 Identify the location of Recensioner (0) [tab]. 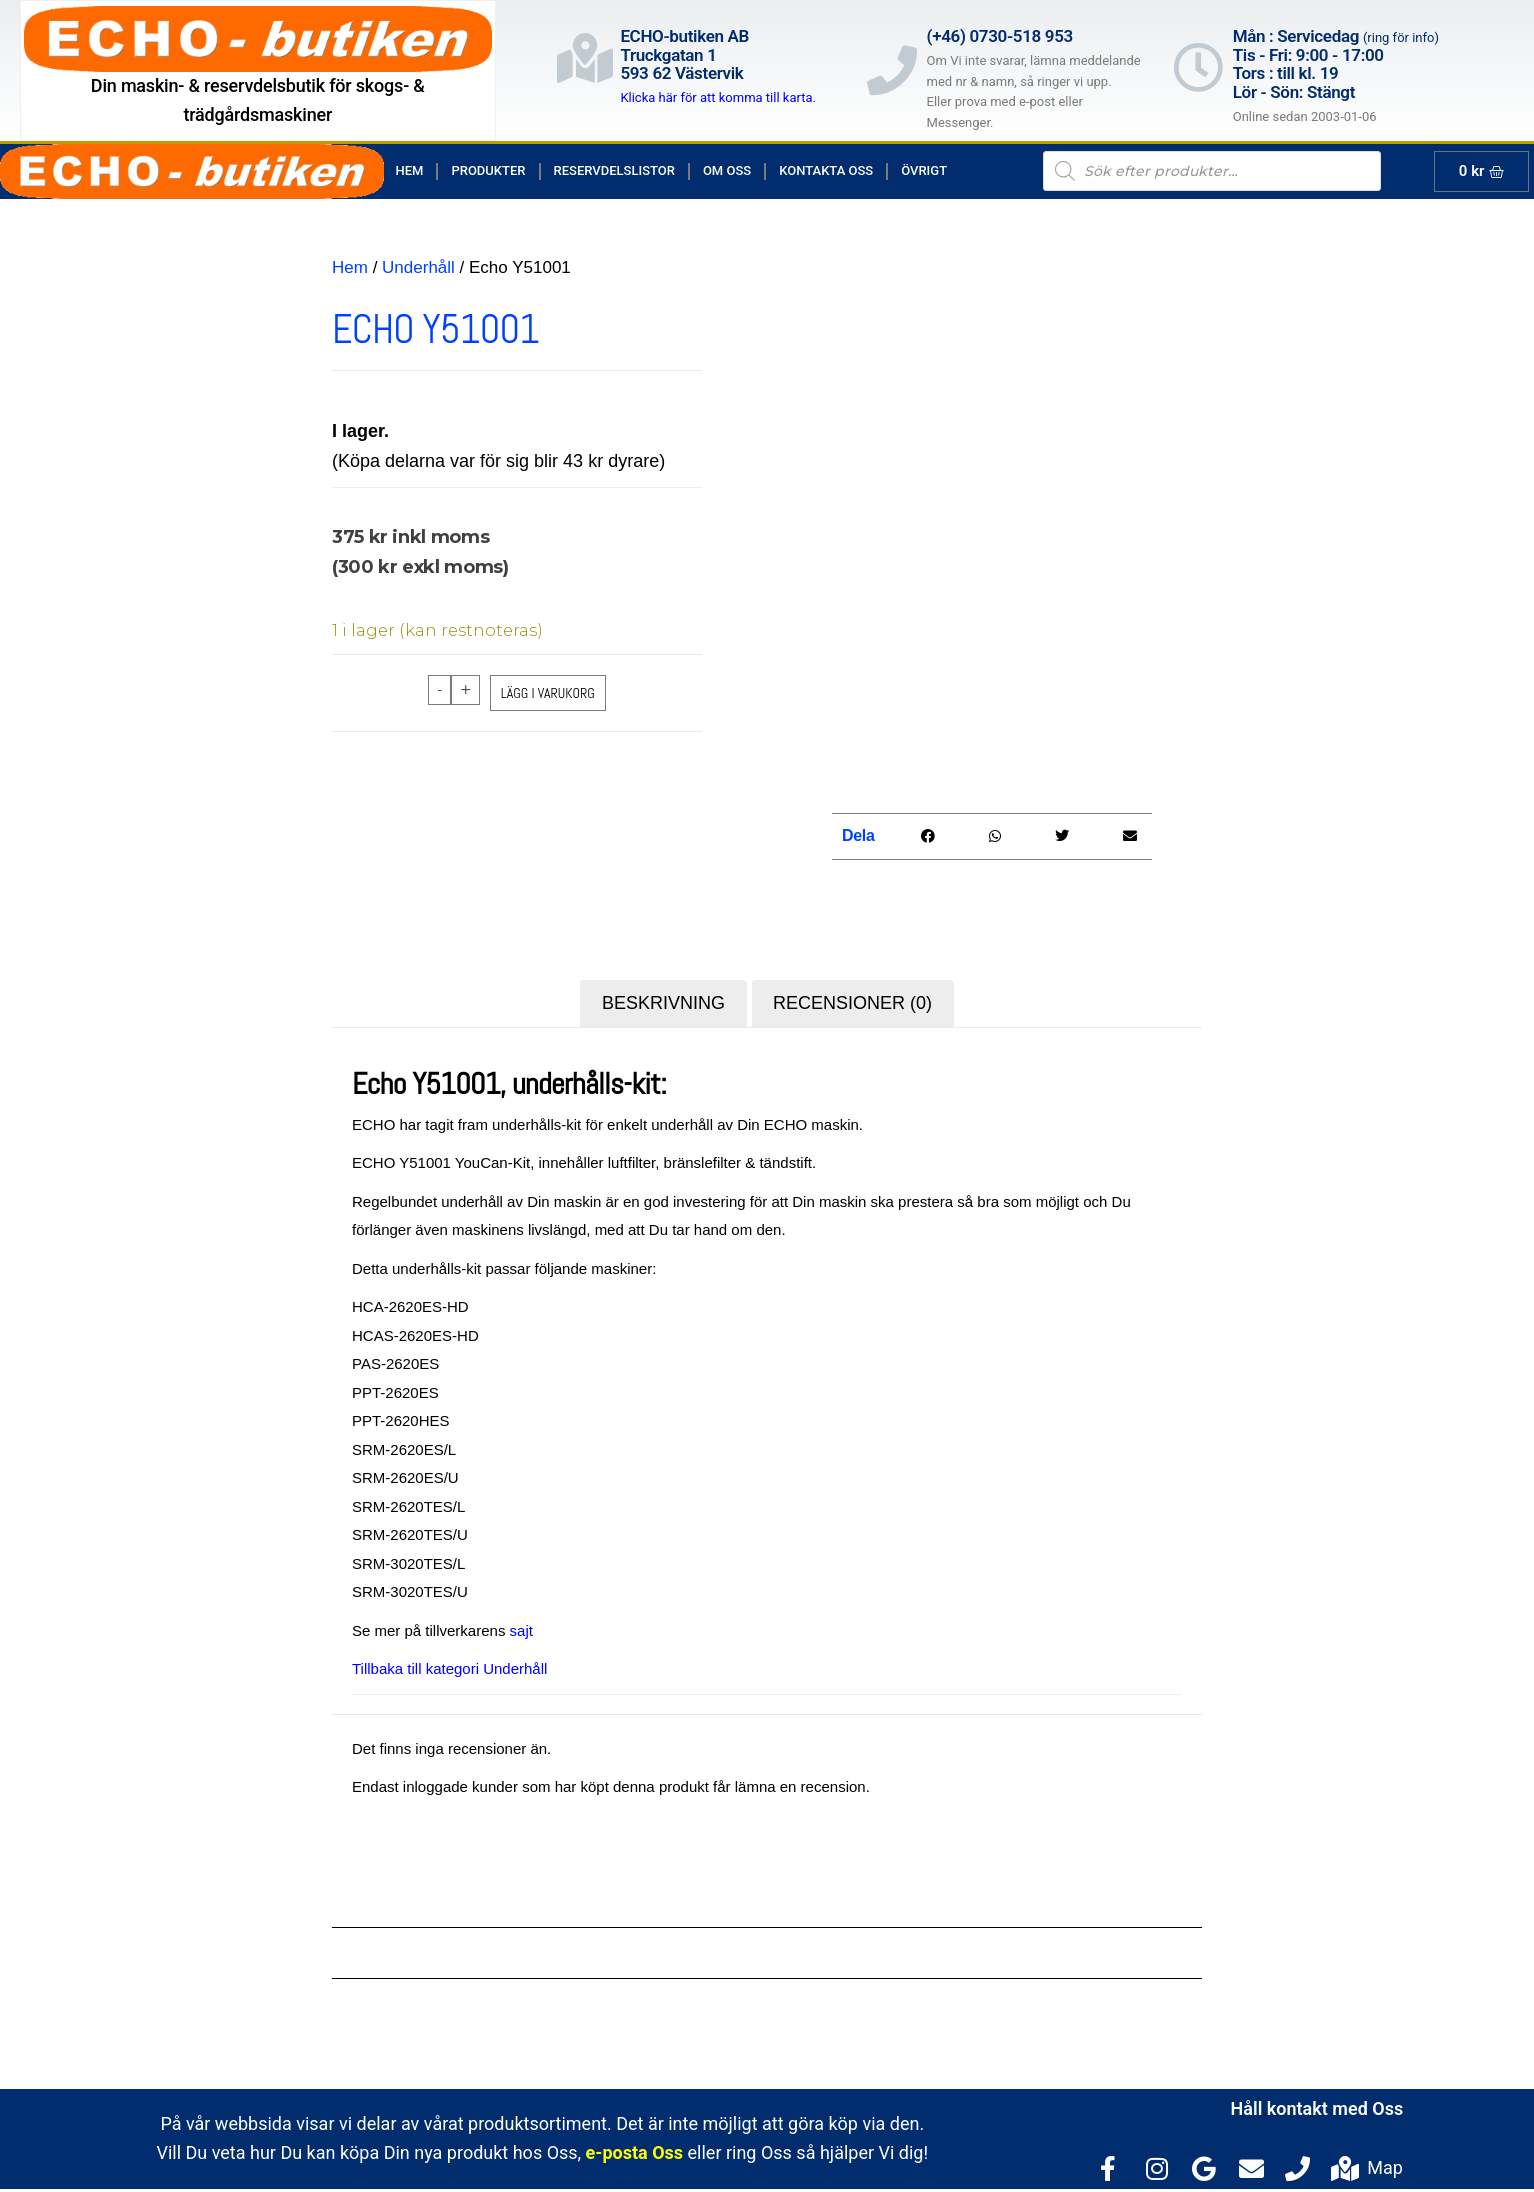
(852, 1006).